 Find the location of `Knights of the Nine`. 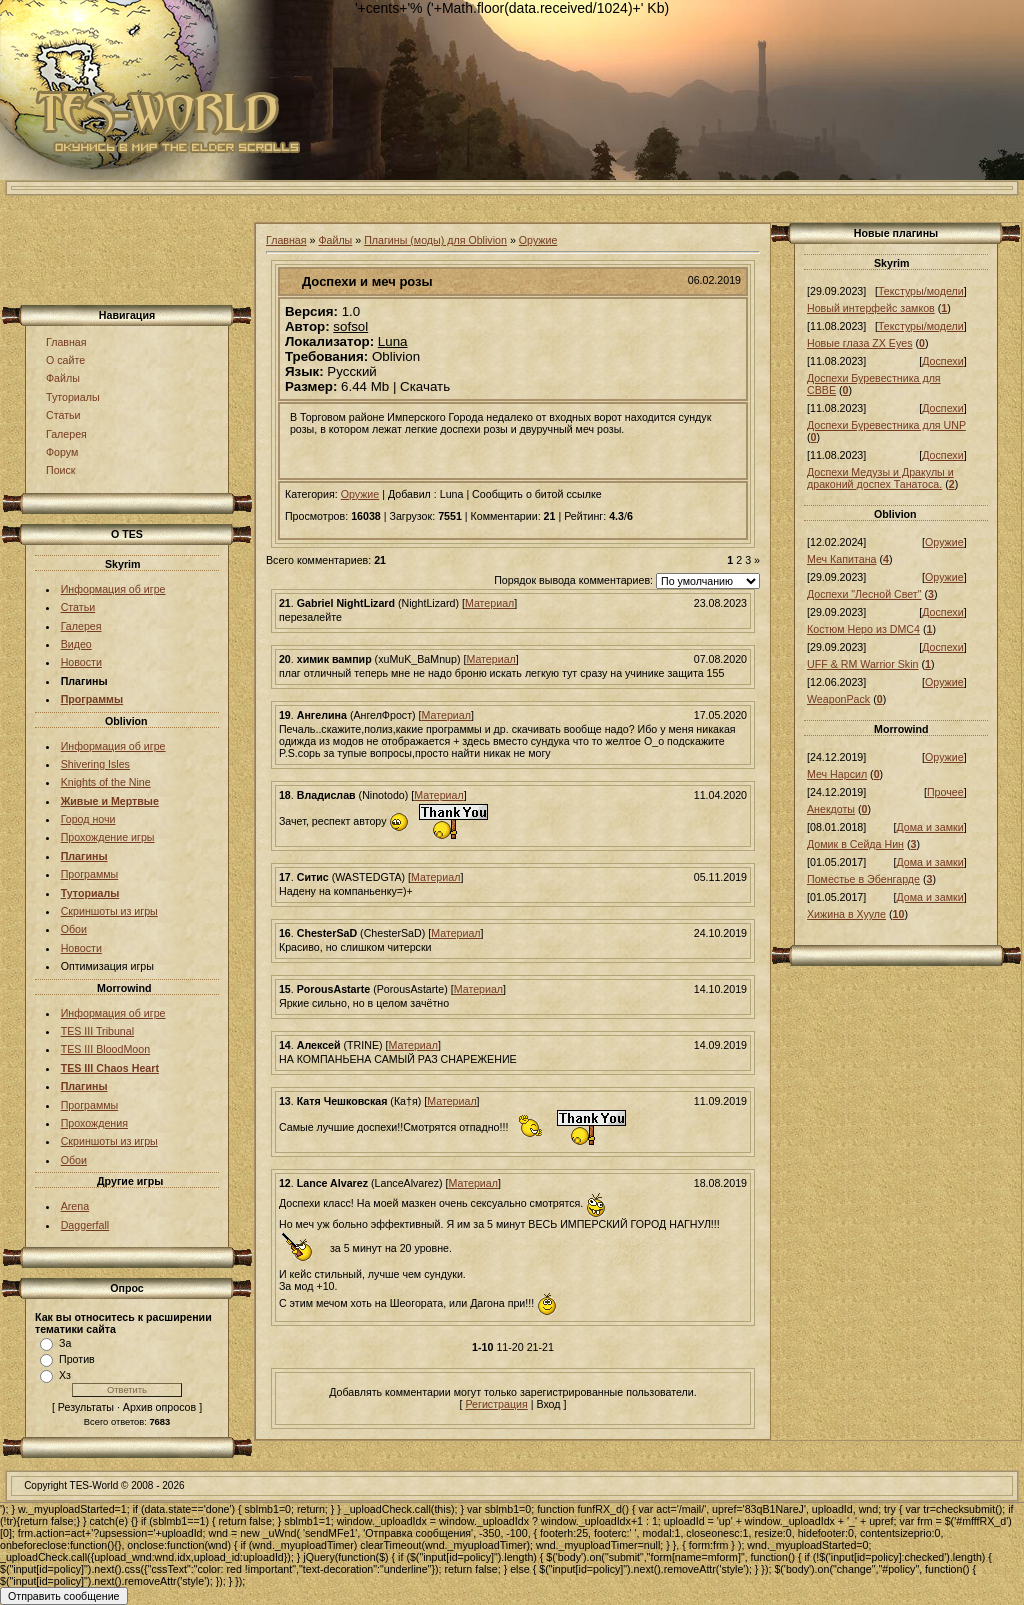

Knights of the Nine is located at coordinates (106, 782).